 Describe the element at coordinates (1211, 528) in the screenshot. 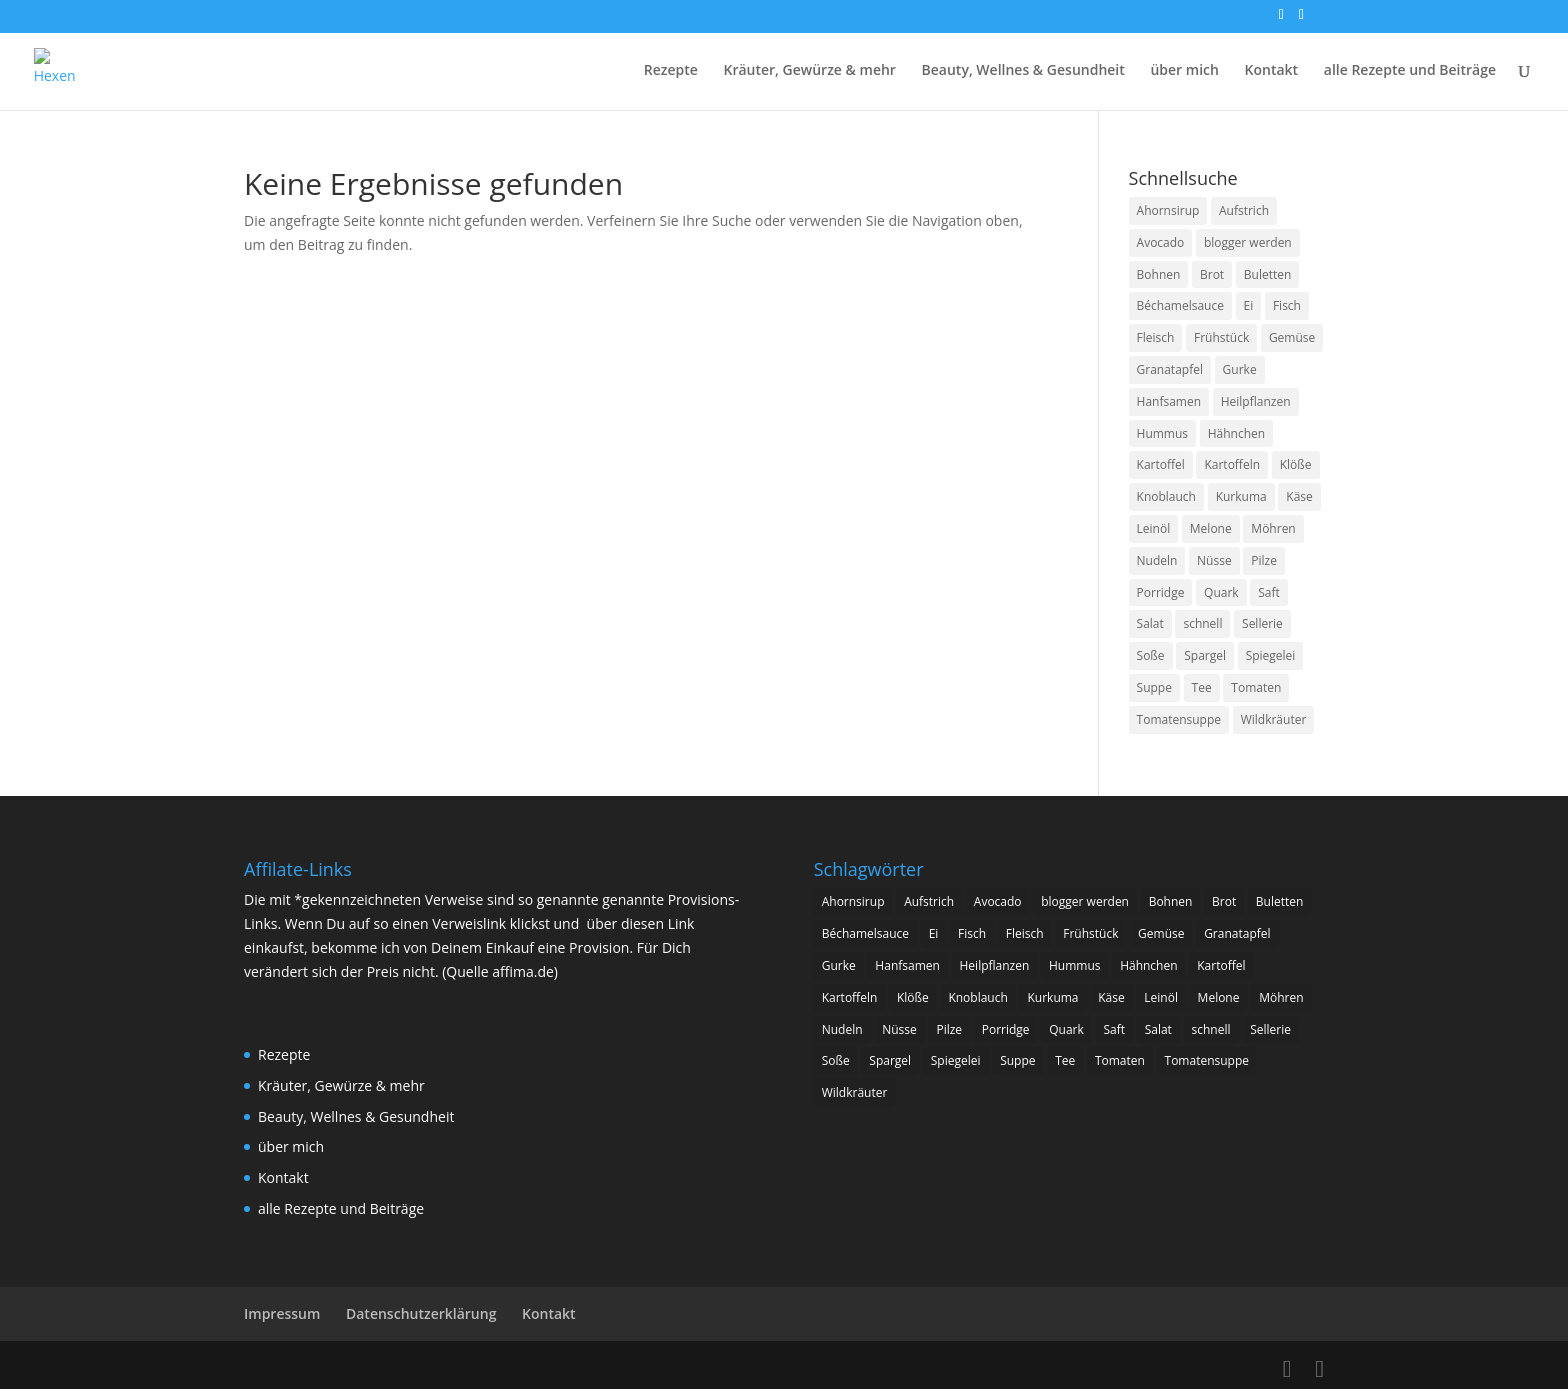

I see `Melone [Melone (2 Einträge)]` at that location.